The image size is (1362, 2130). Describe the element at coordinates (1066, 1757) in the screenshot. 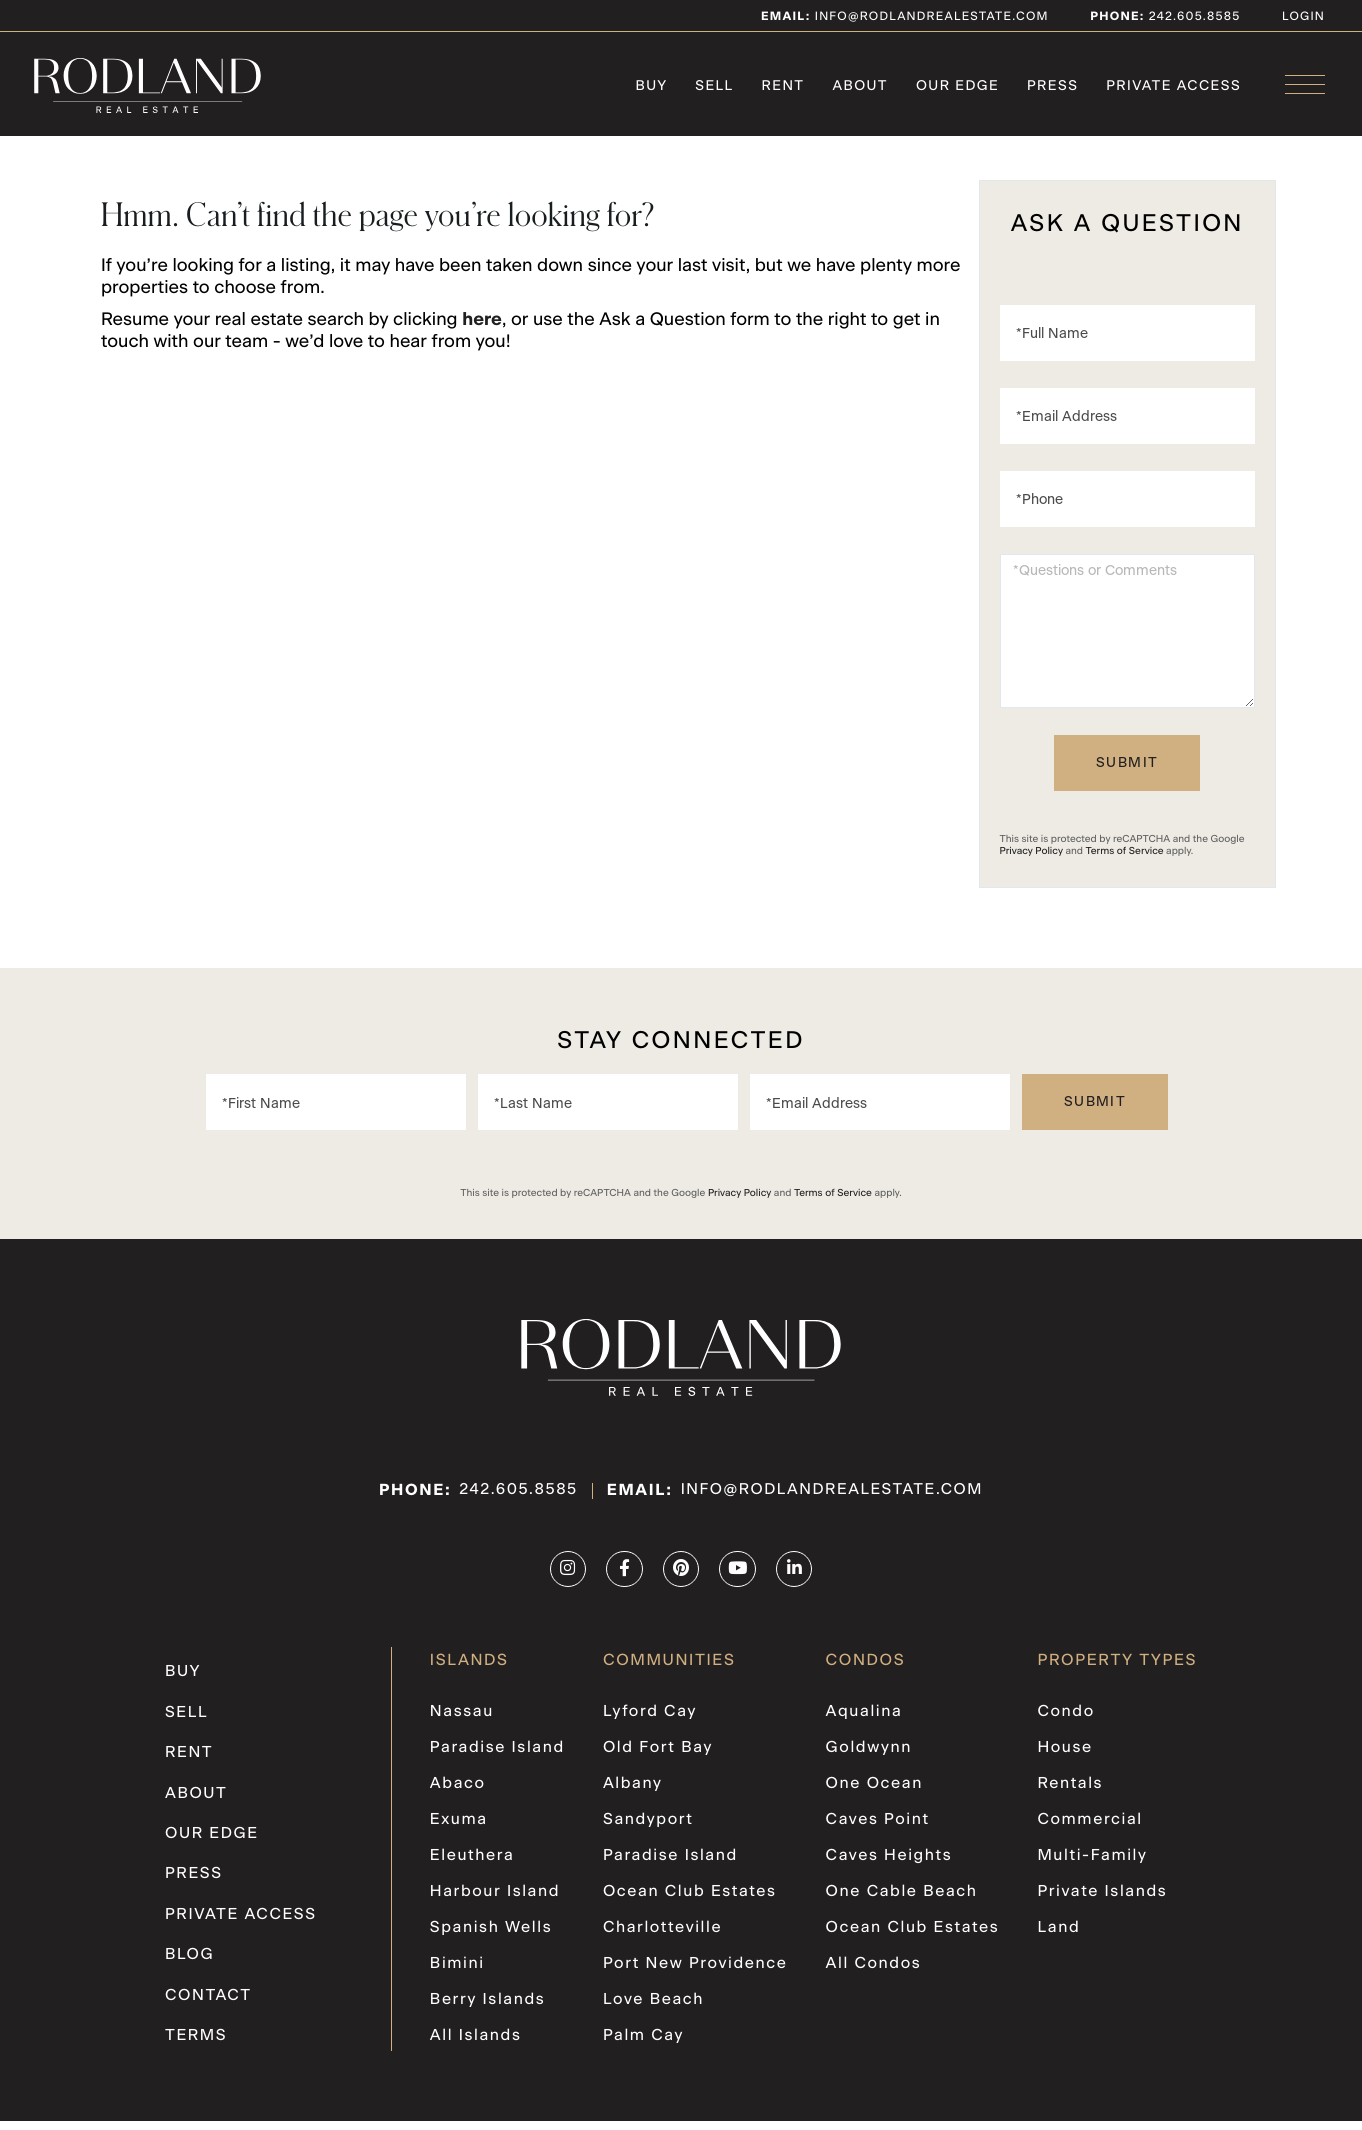

I see `House` at that location.